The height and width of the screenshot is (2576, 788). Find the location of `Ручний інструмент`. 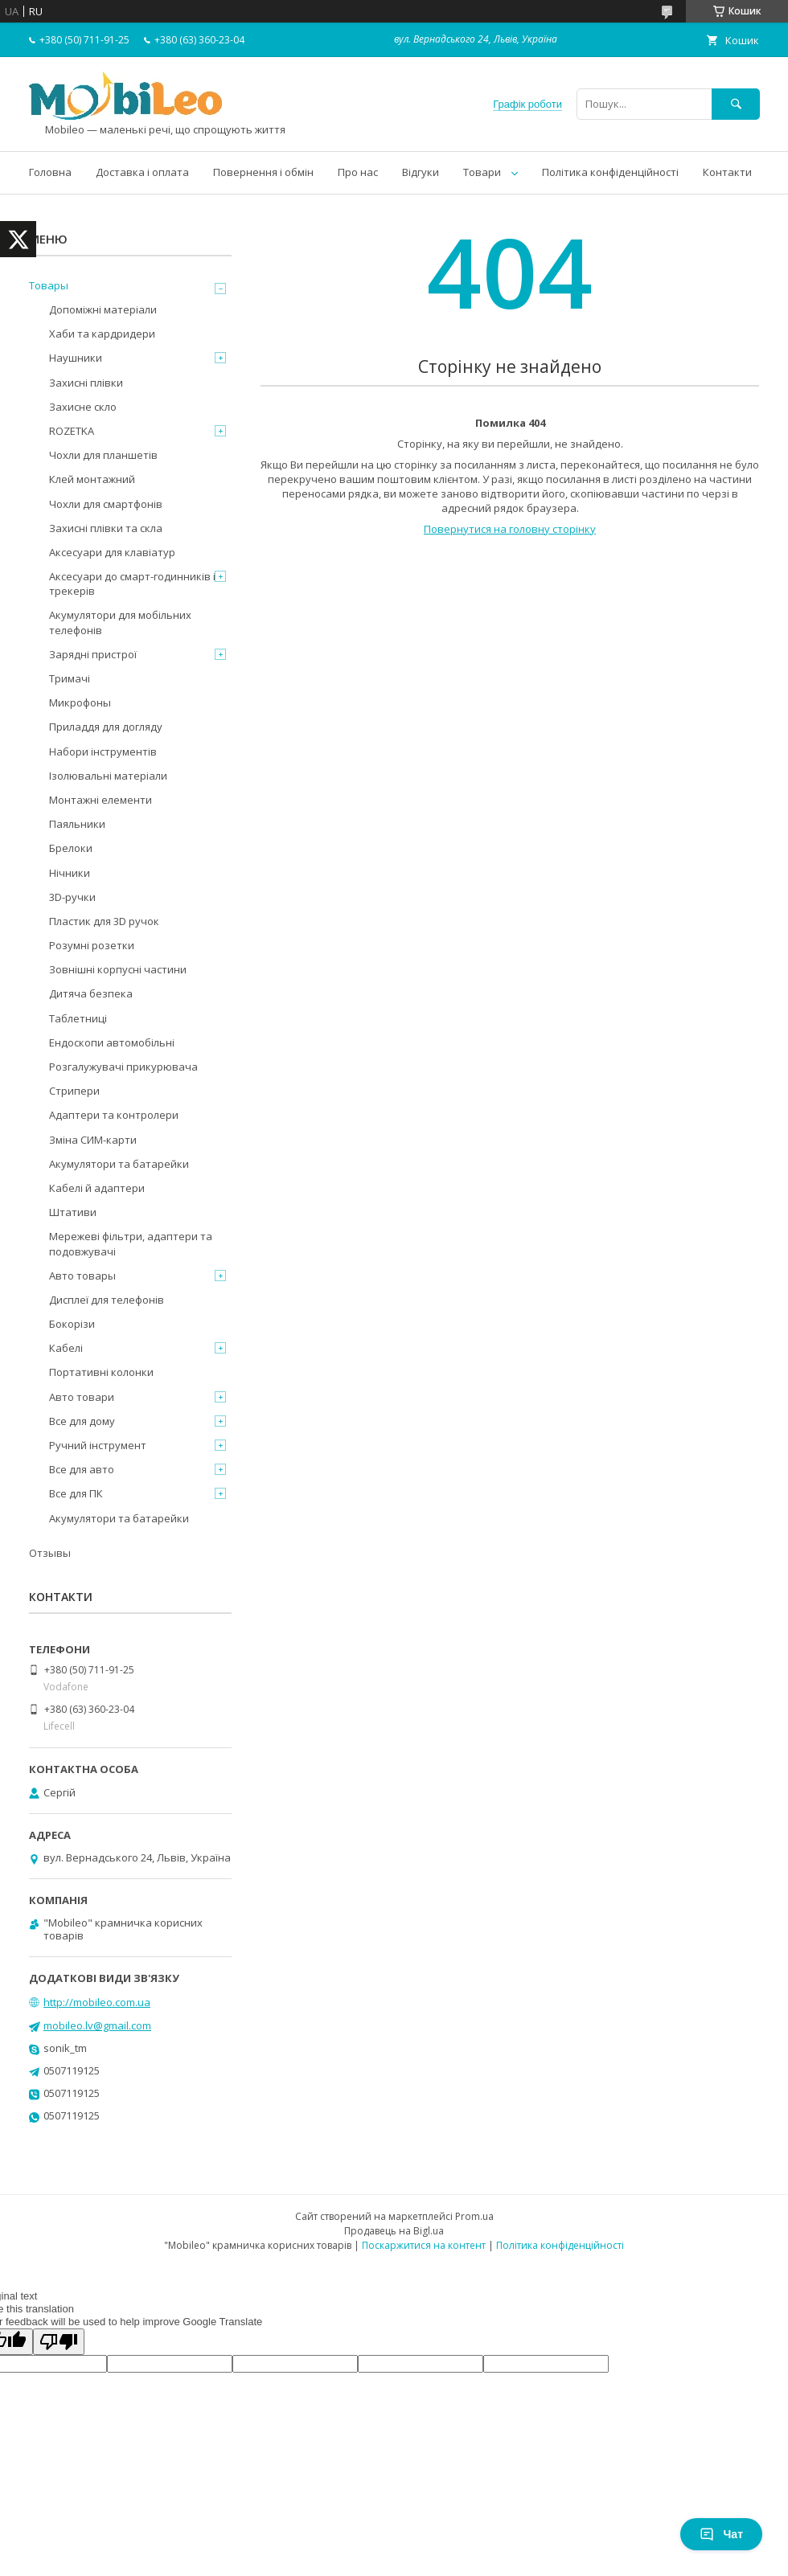

Ручний інструмент is located at coordinates (97, 1445).